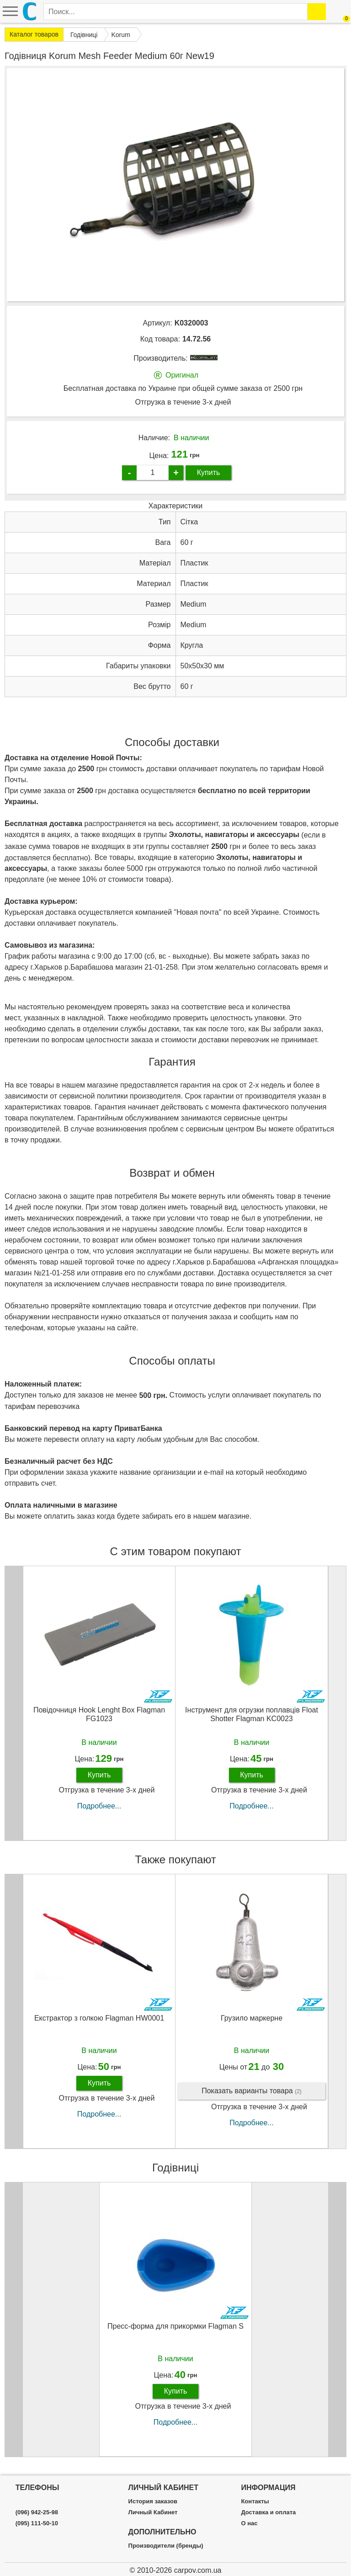 This screenshot has width=351, height=2576. Describe the element at coordinates (99, 1714) in the screenshot. I see `Повідочниця Hook Lenght Box Flagman FG1023` at that location.